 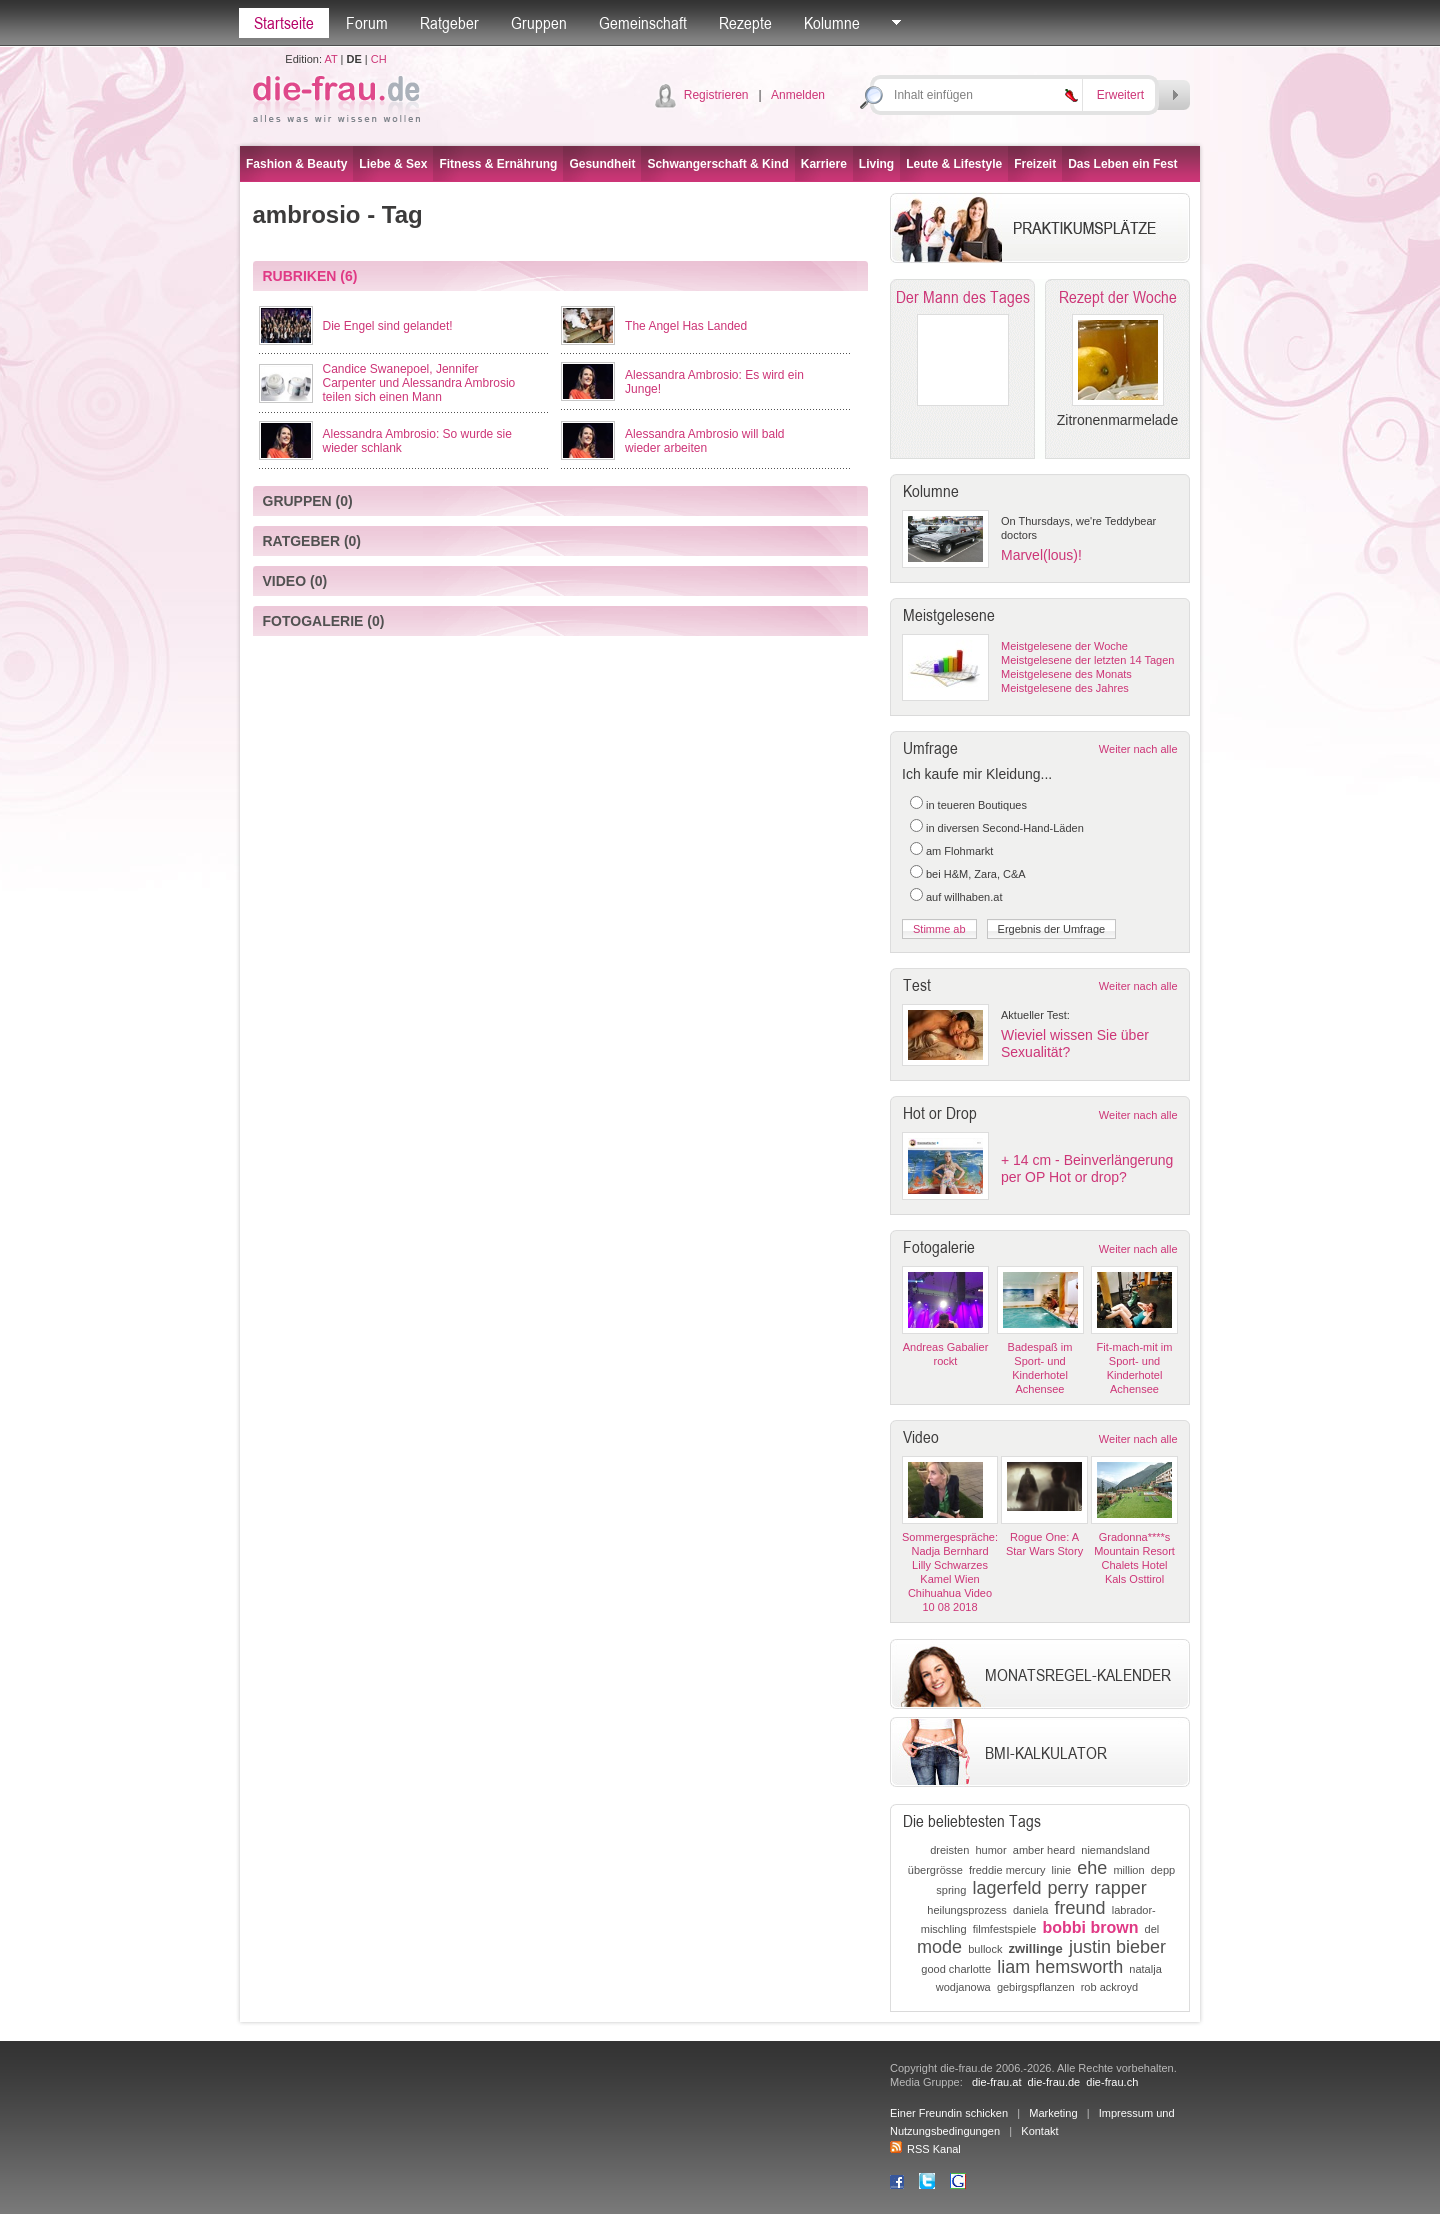 I want to click on Ratgeber, so click(x=449, y=23).